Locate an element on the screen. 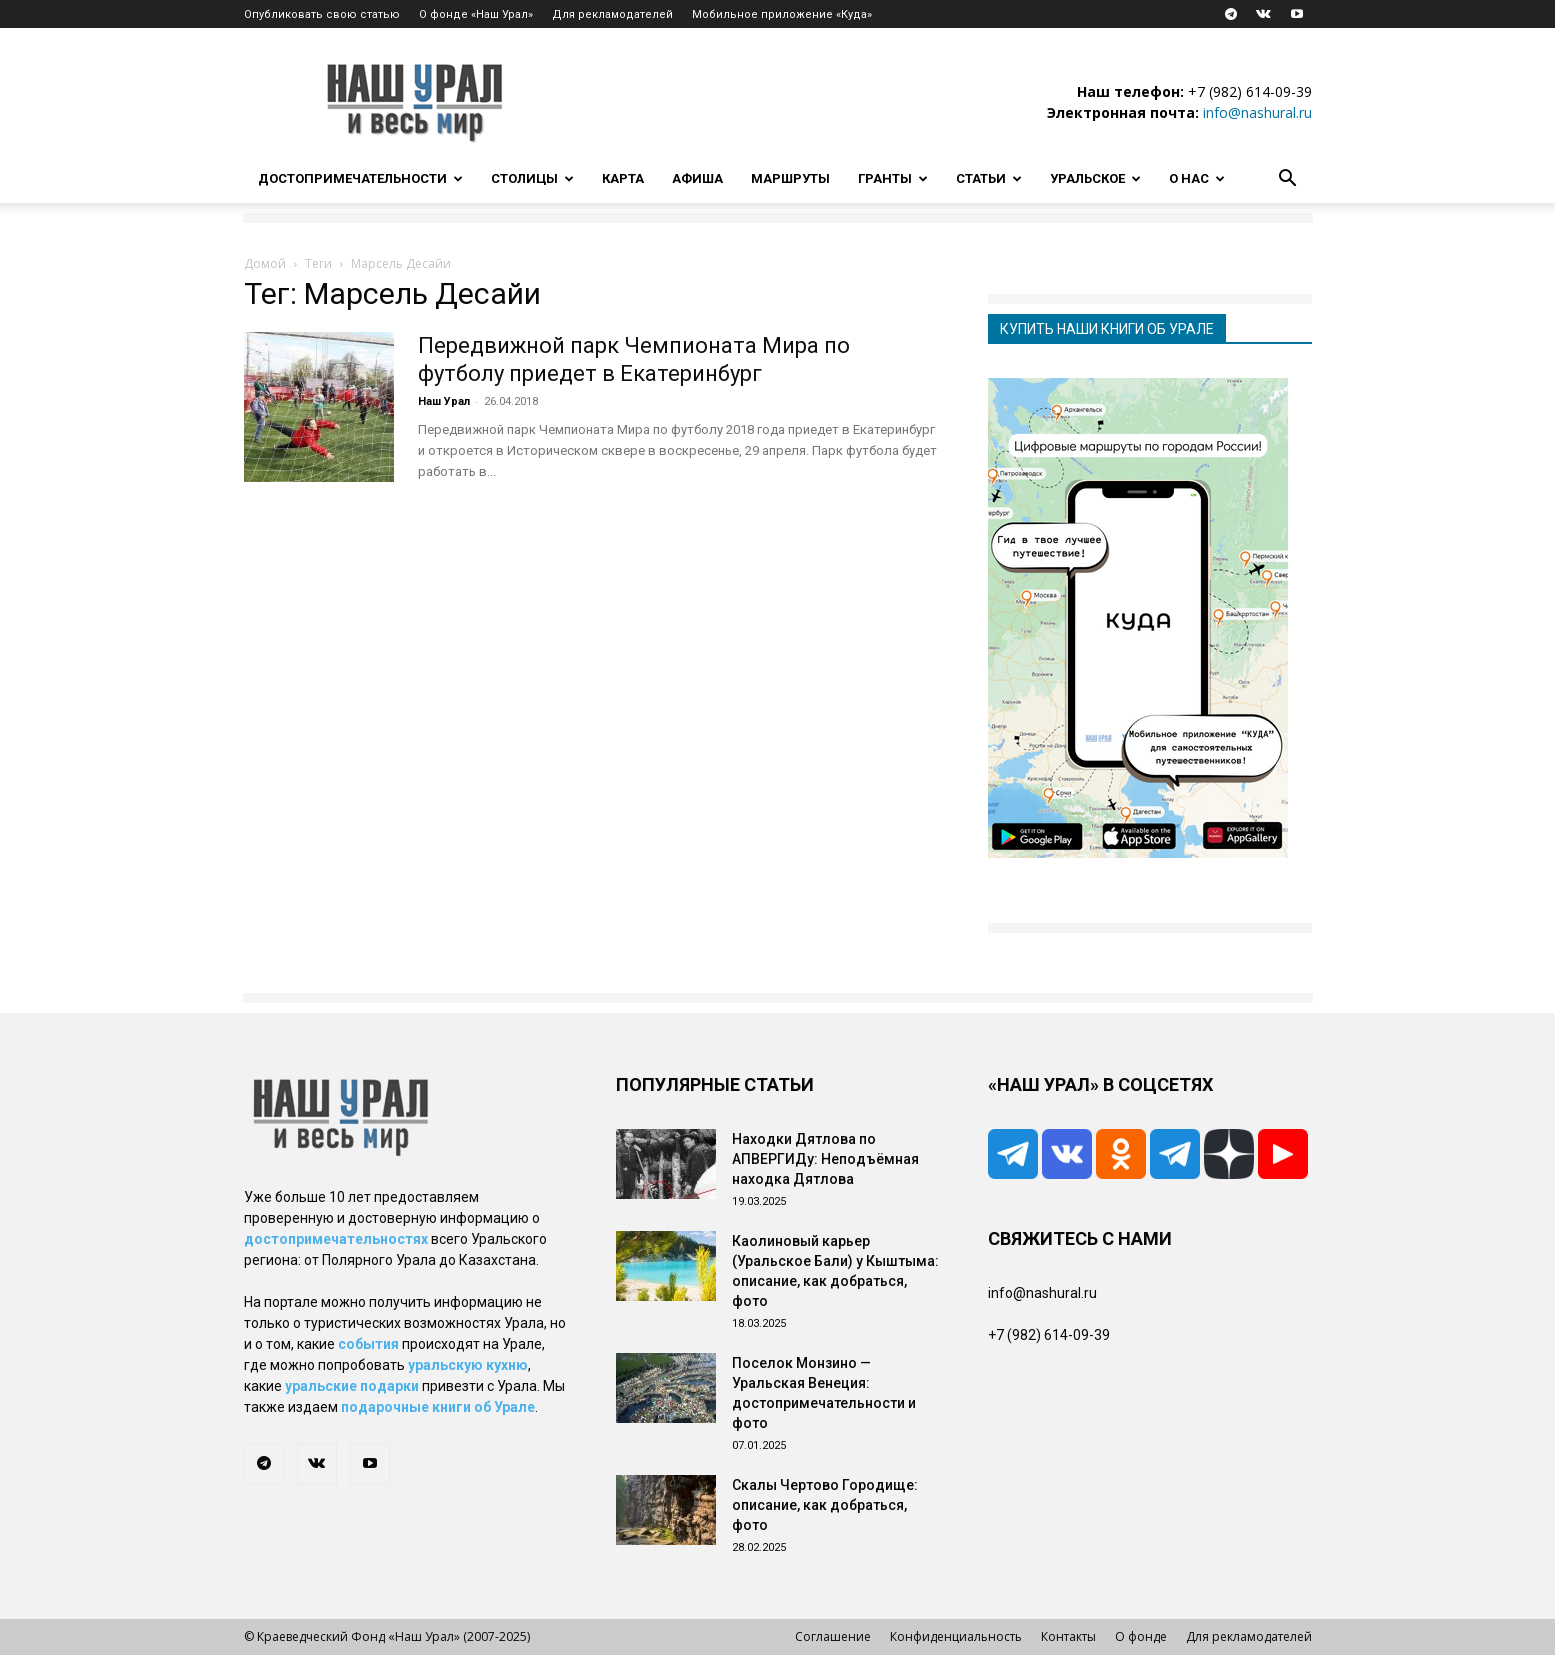  Уральское is located at coordinates (1095, 178).